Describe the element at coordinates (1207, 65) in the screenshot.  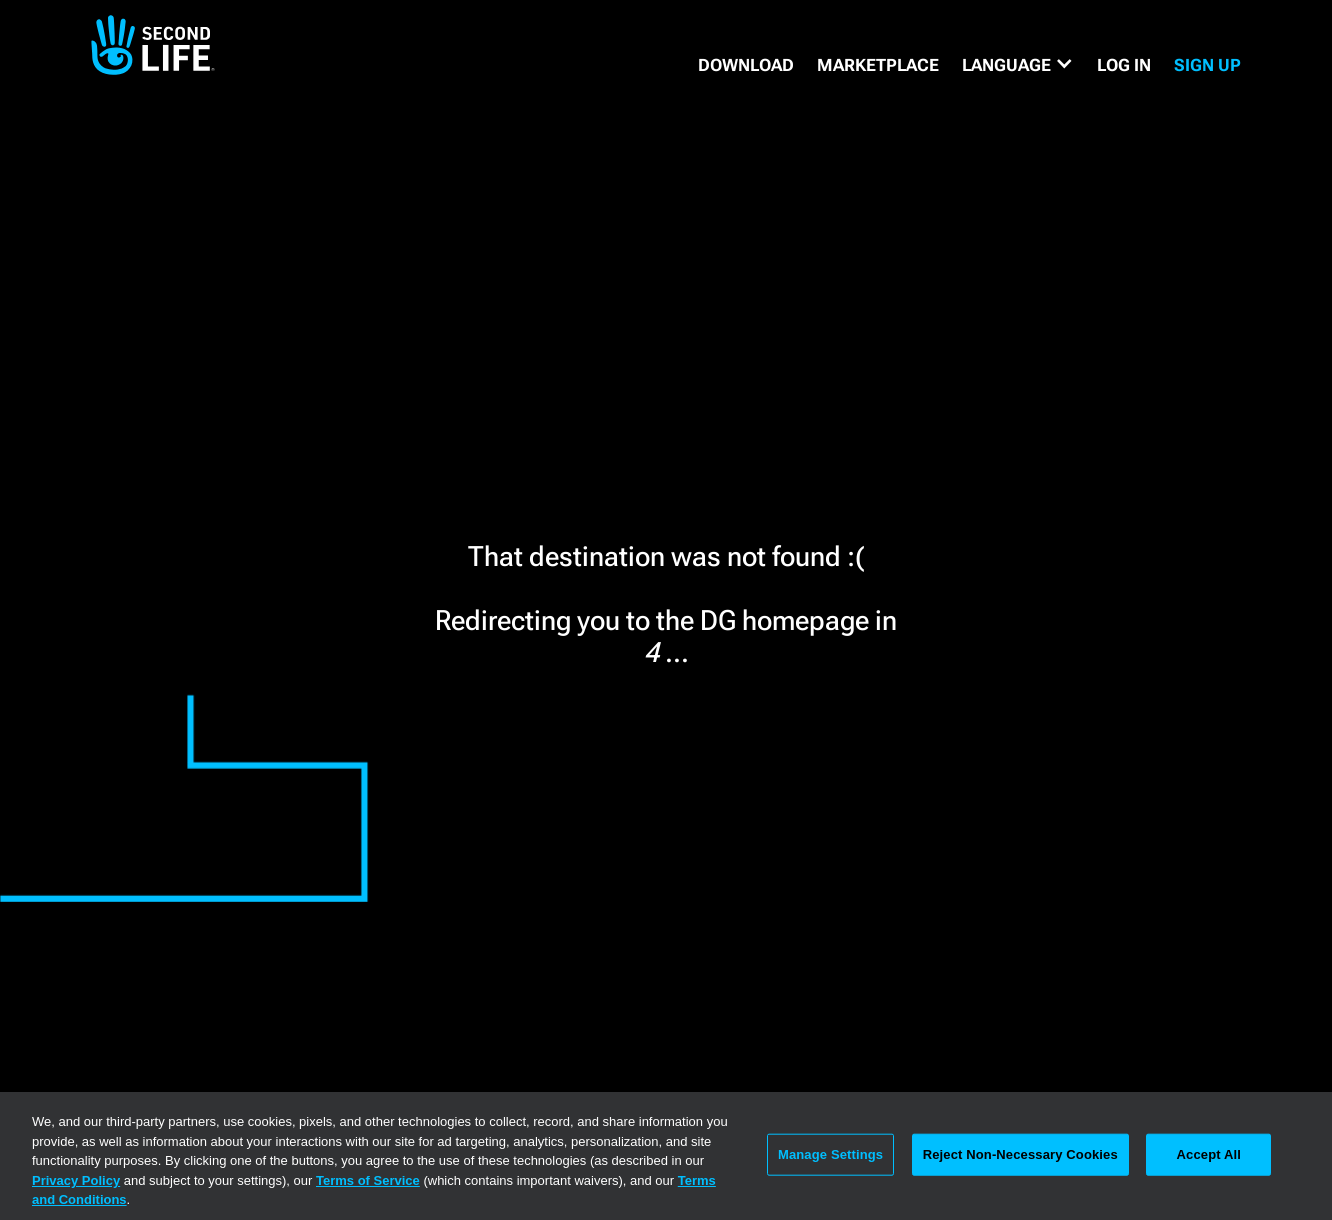
I see `SIGN UP` at that location.